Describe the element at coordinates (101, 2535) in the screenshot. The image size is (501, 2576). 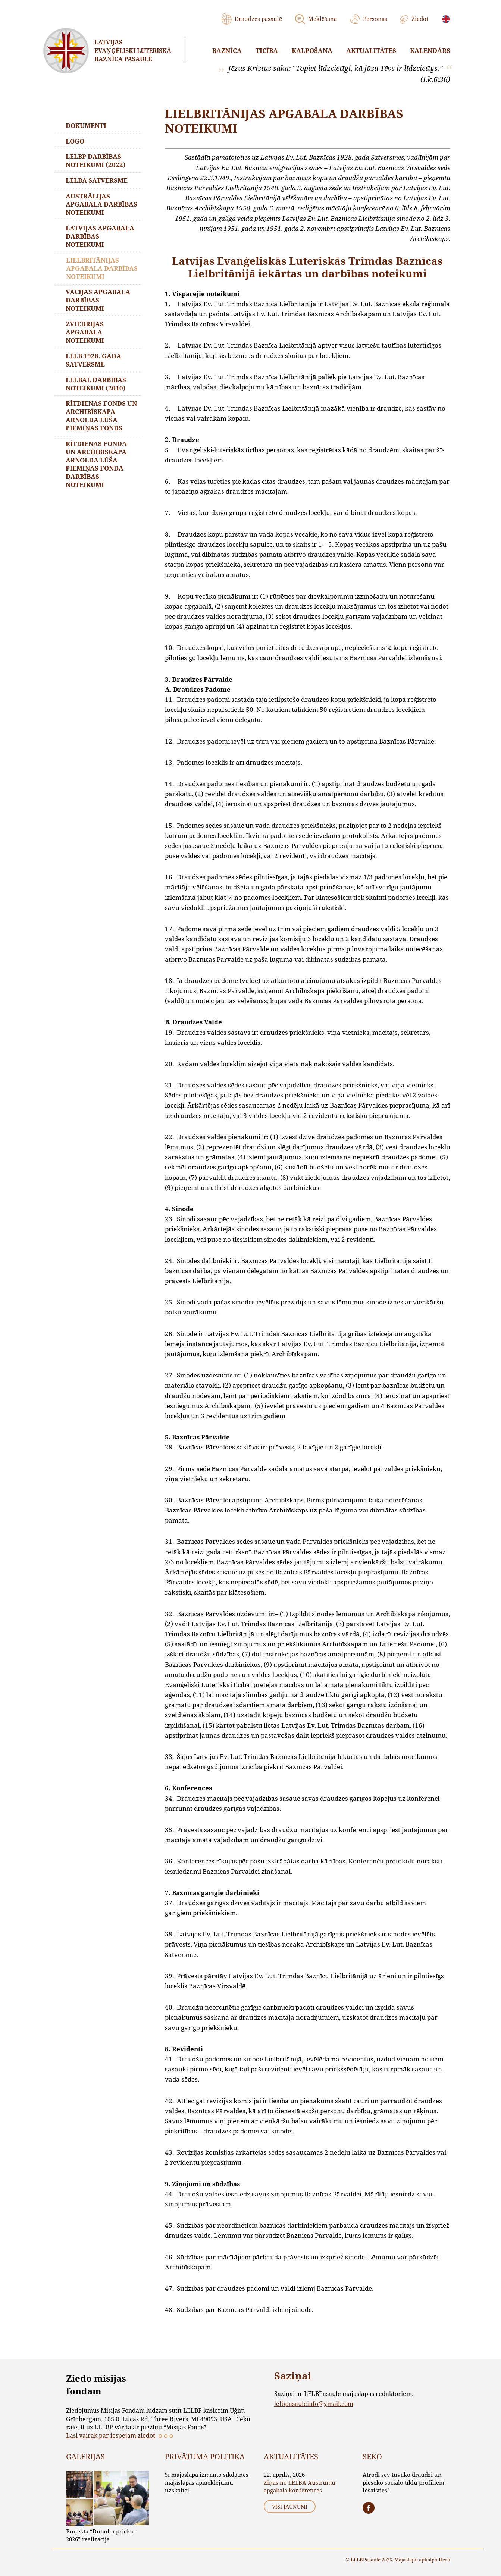
I see `Projekta “Dubulto prieku–2026” realizācija` at that location.